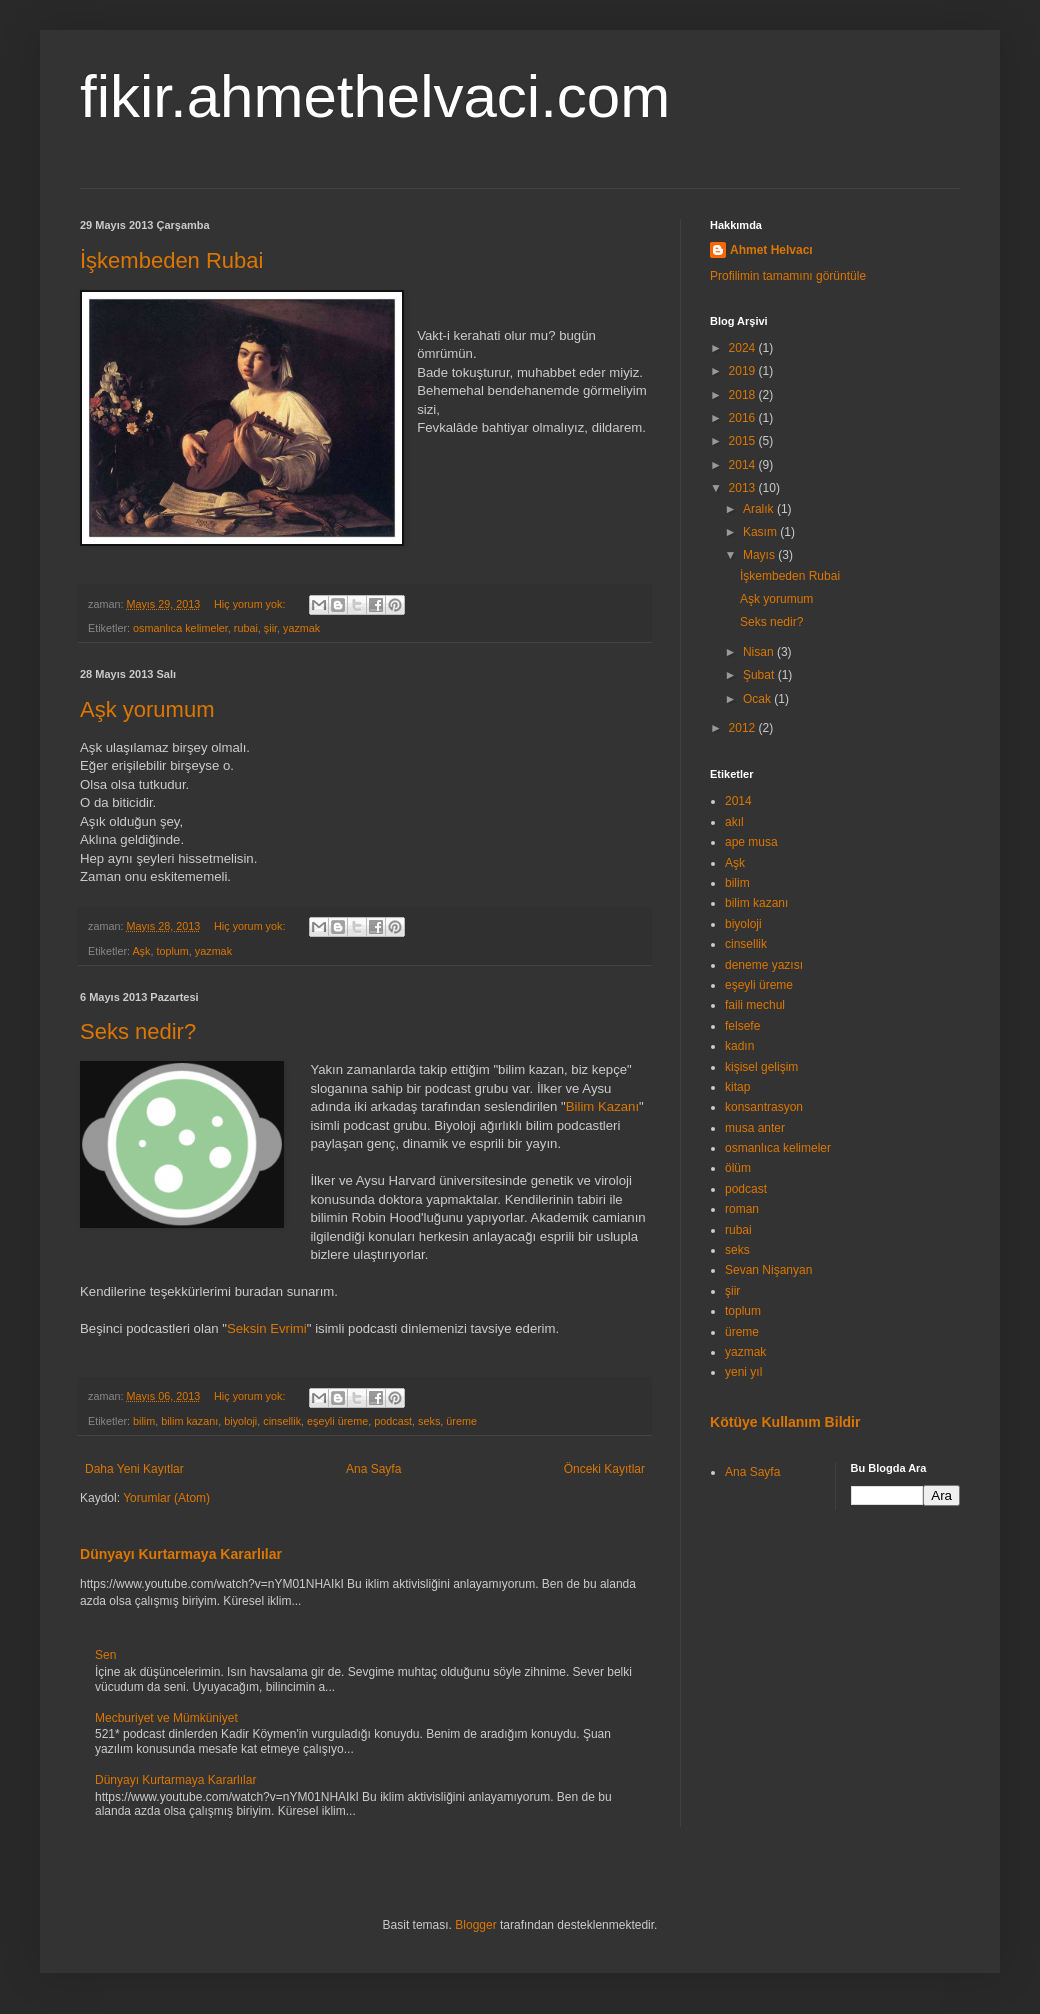 The height and width of the screenshot is (2014, 1040). Describe the element at coordinates (744, 488) in the screenshot. I see `2013` at that location.